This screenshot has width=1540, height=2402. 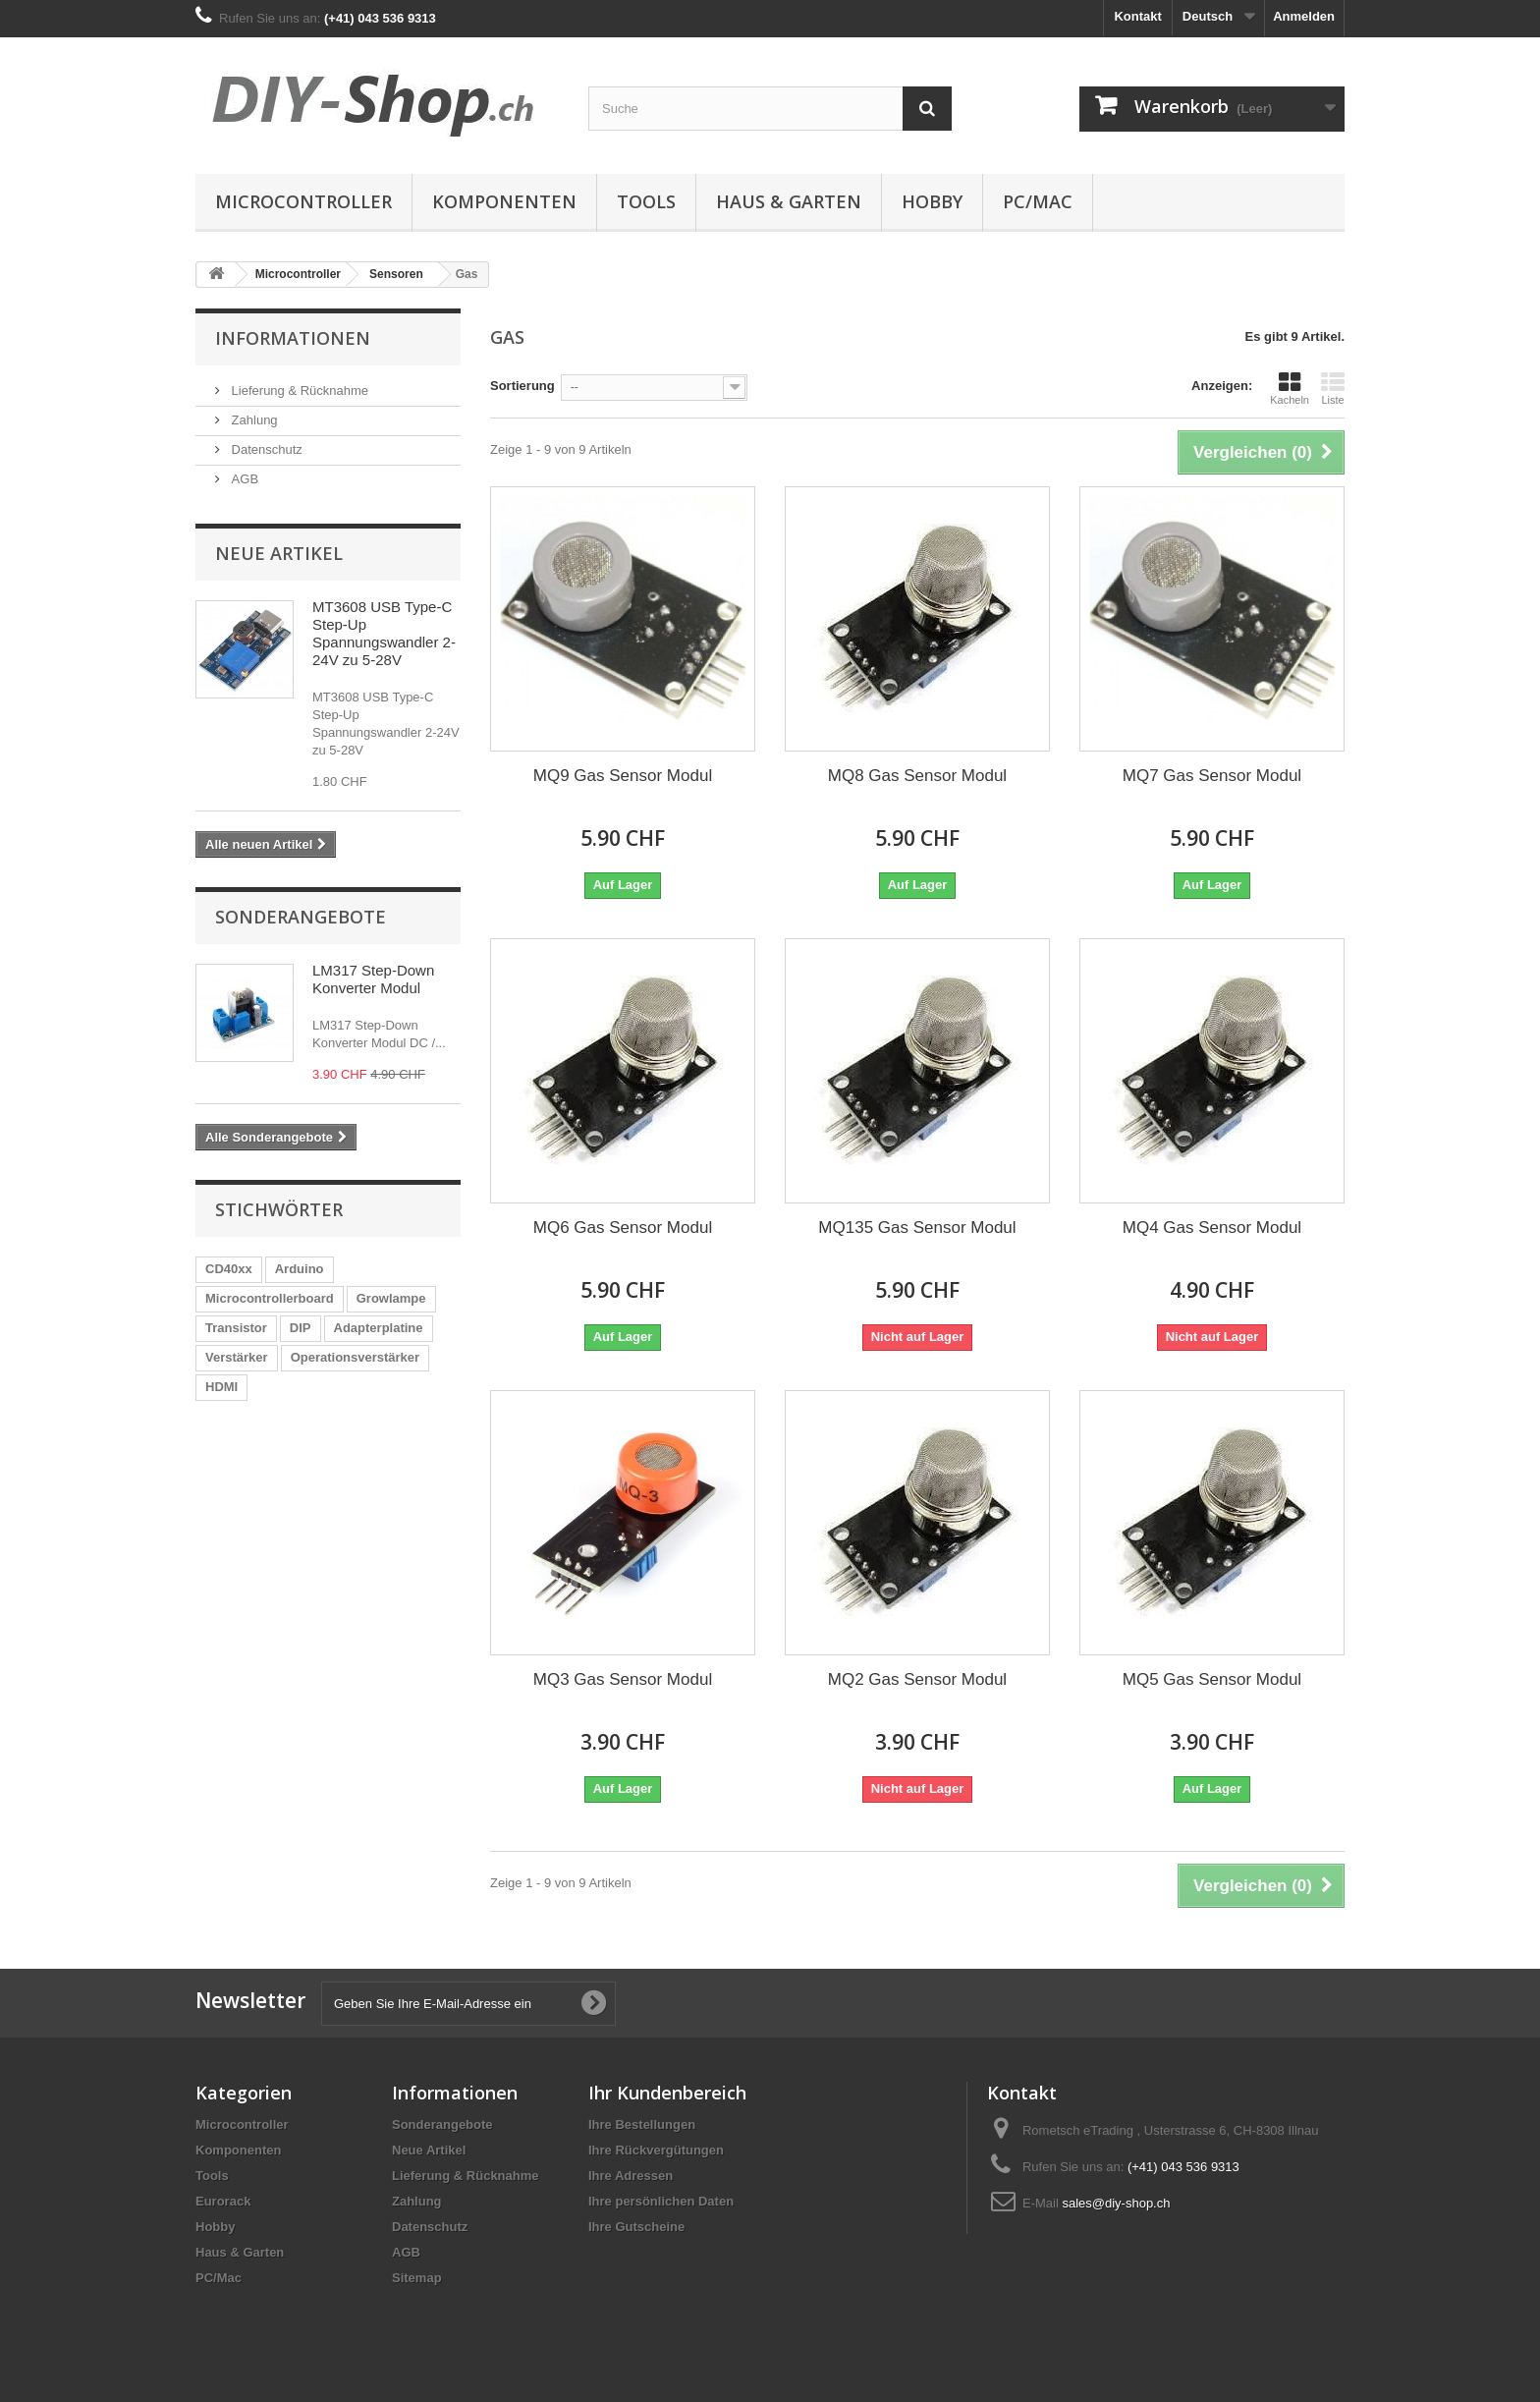 What do you see at coordinates (1289, 388) in the screenshot?
I see `Kacheln` at bounding box center [1289, 388].